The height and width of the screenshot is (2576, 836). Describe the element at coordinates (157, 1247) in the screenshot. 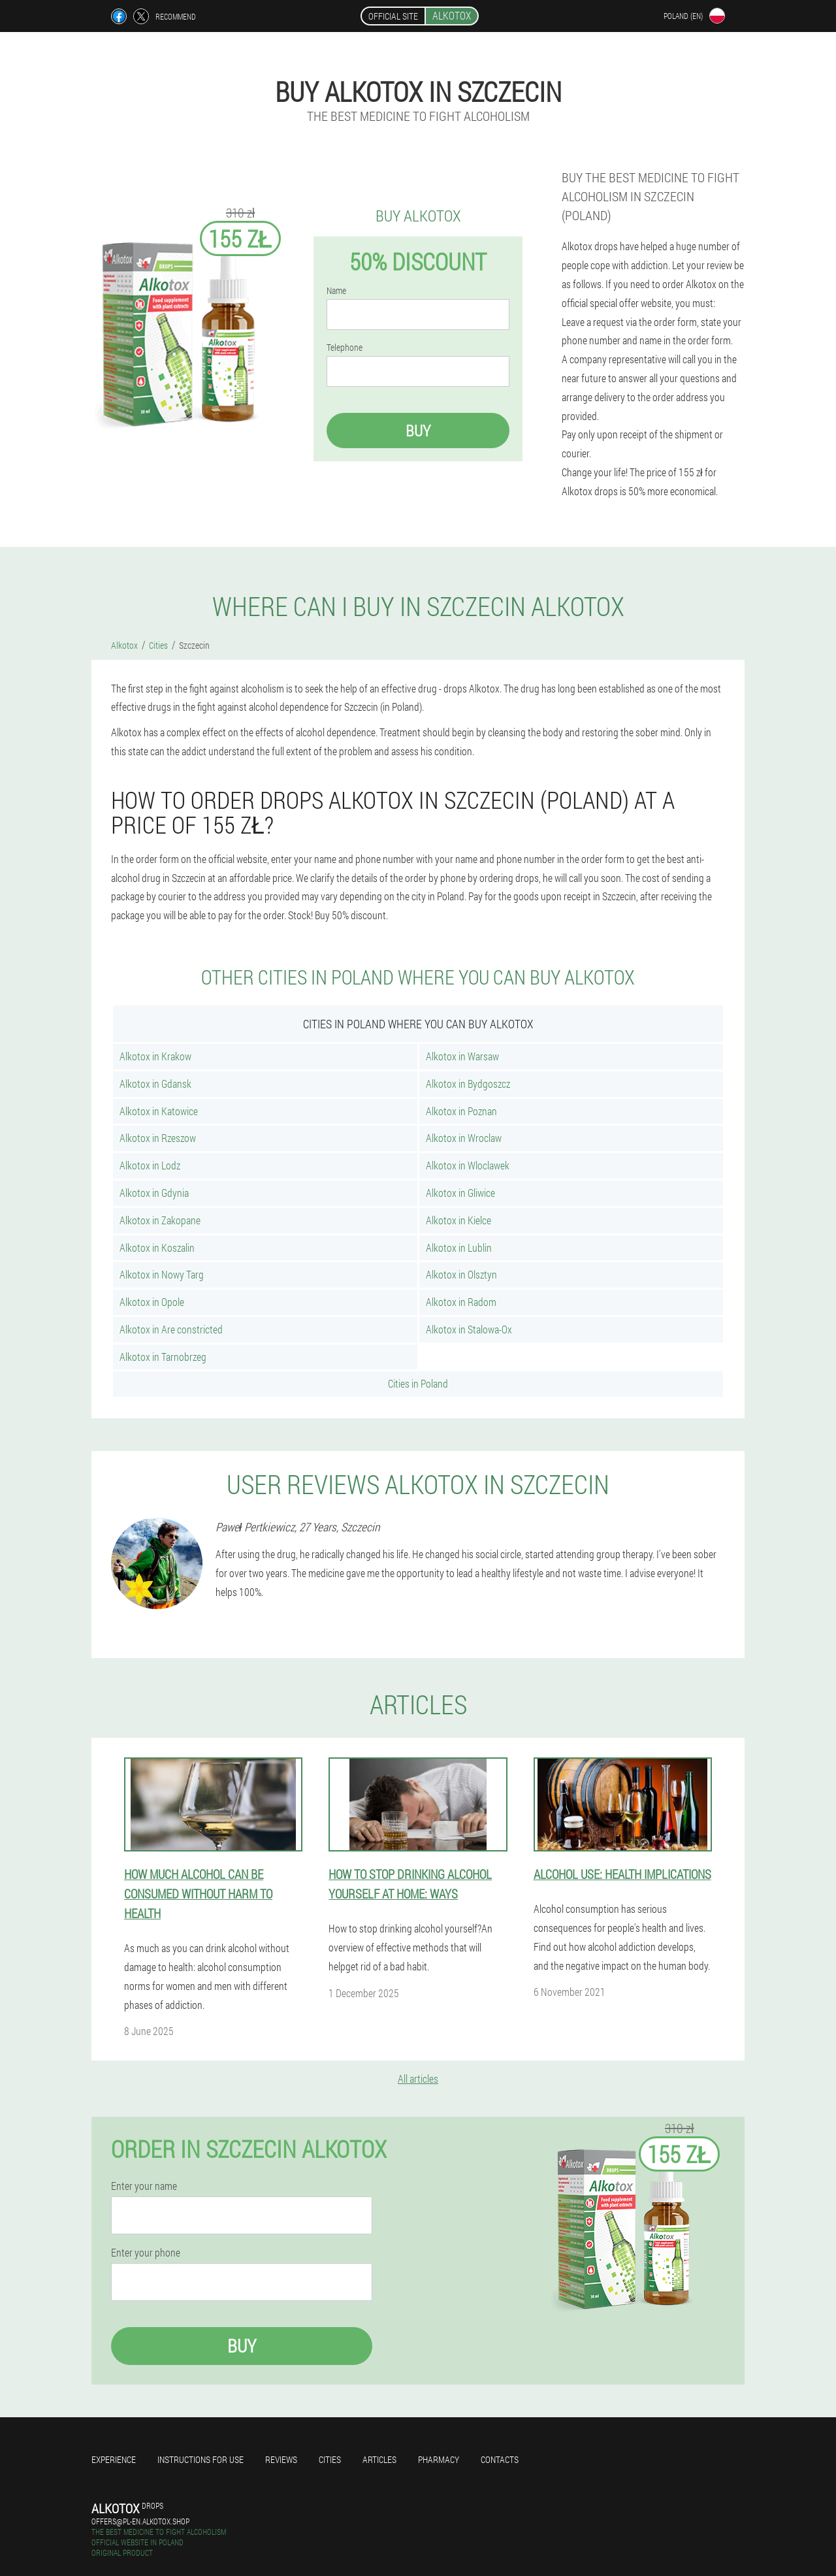

I see `Alkotox in Koszalin` at that location.